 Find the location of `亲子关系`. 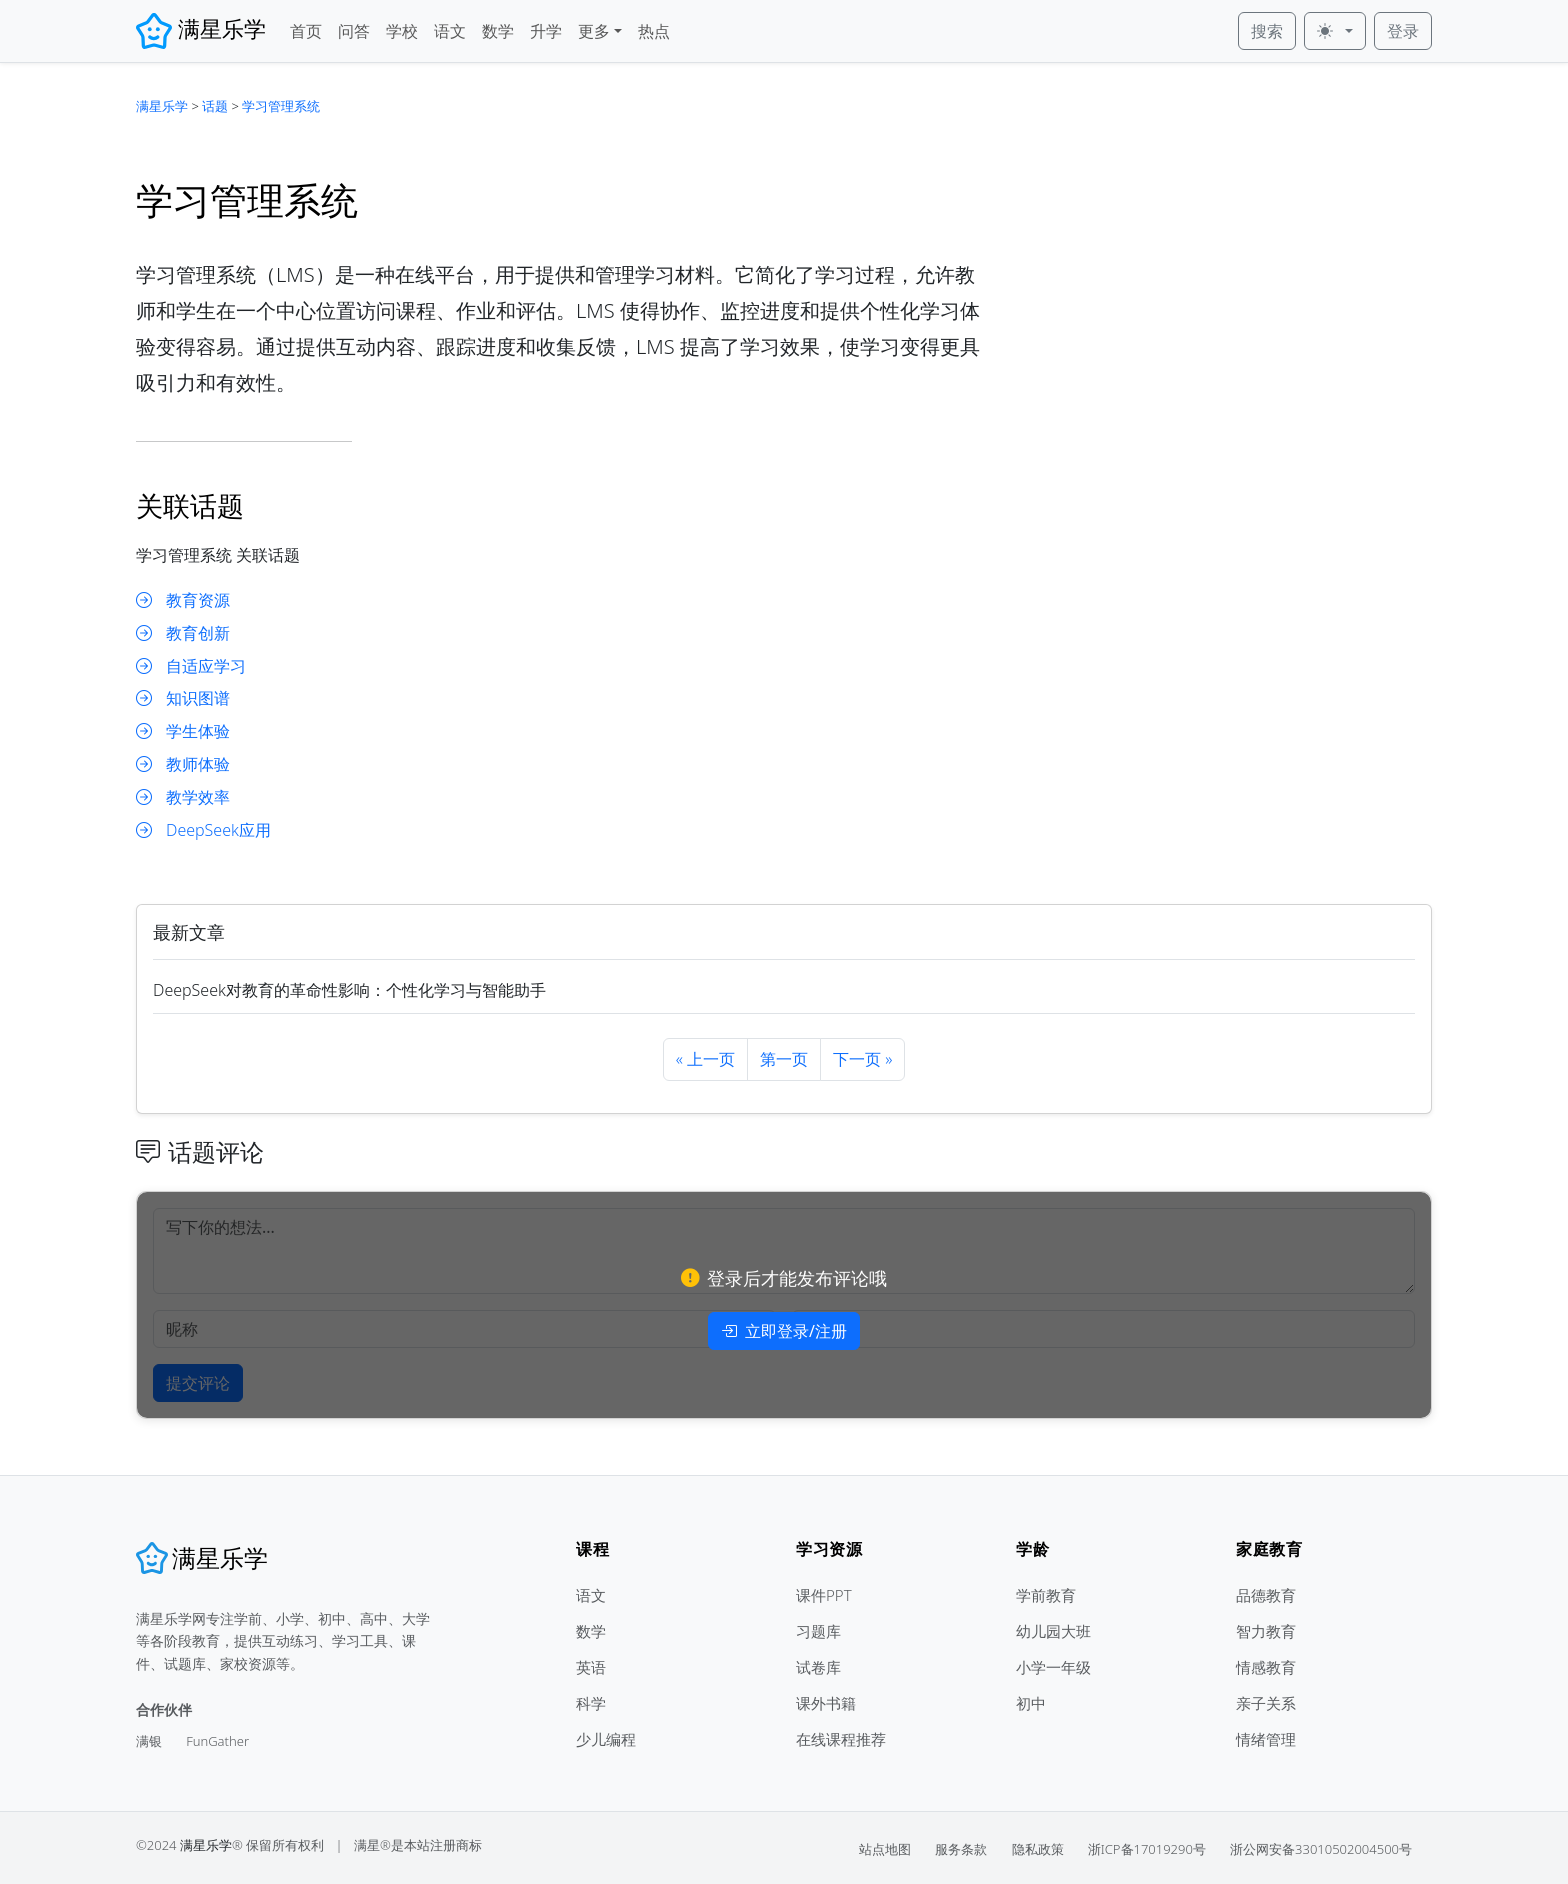

亲子关系 is located at coordinates (1266, 1703).